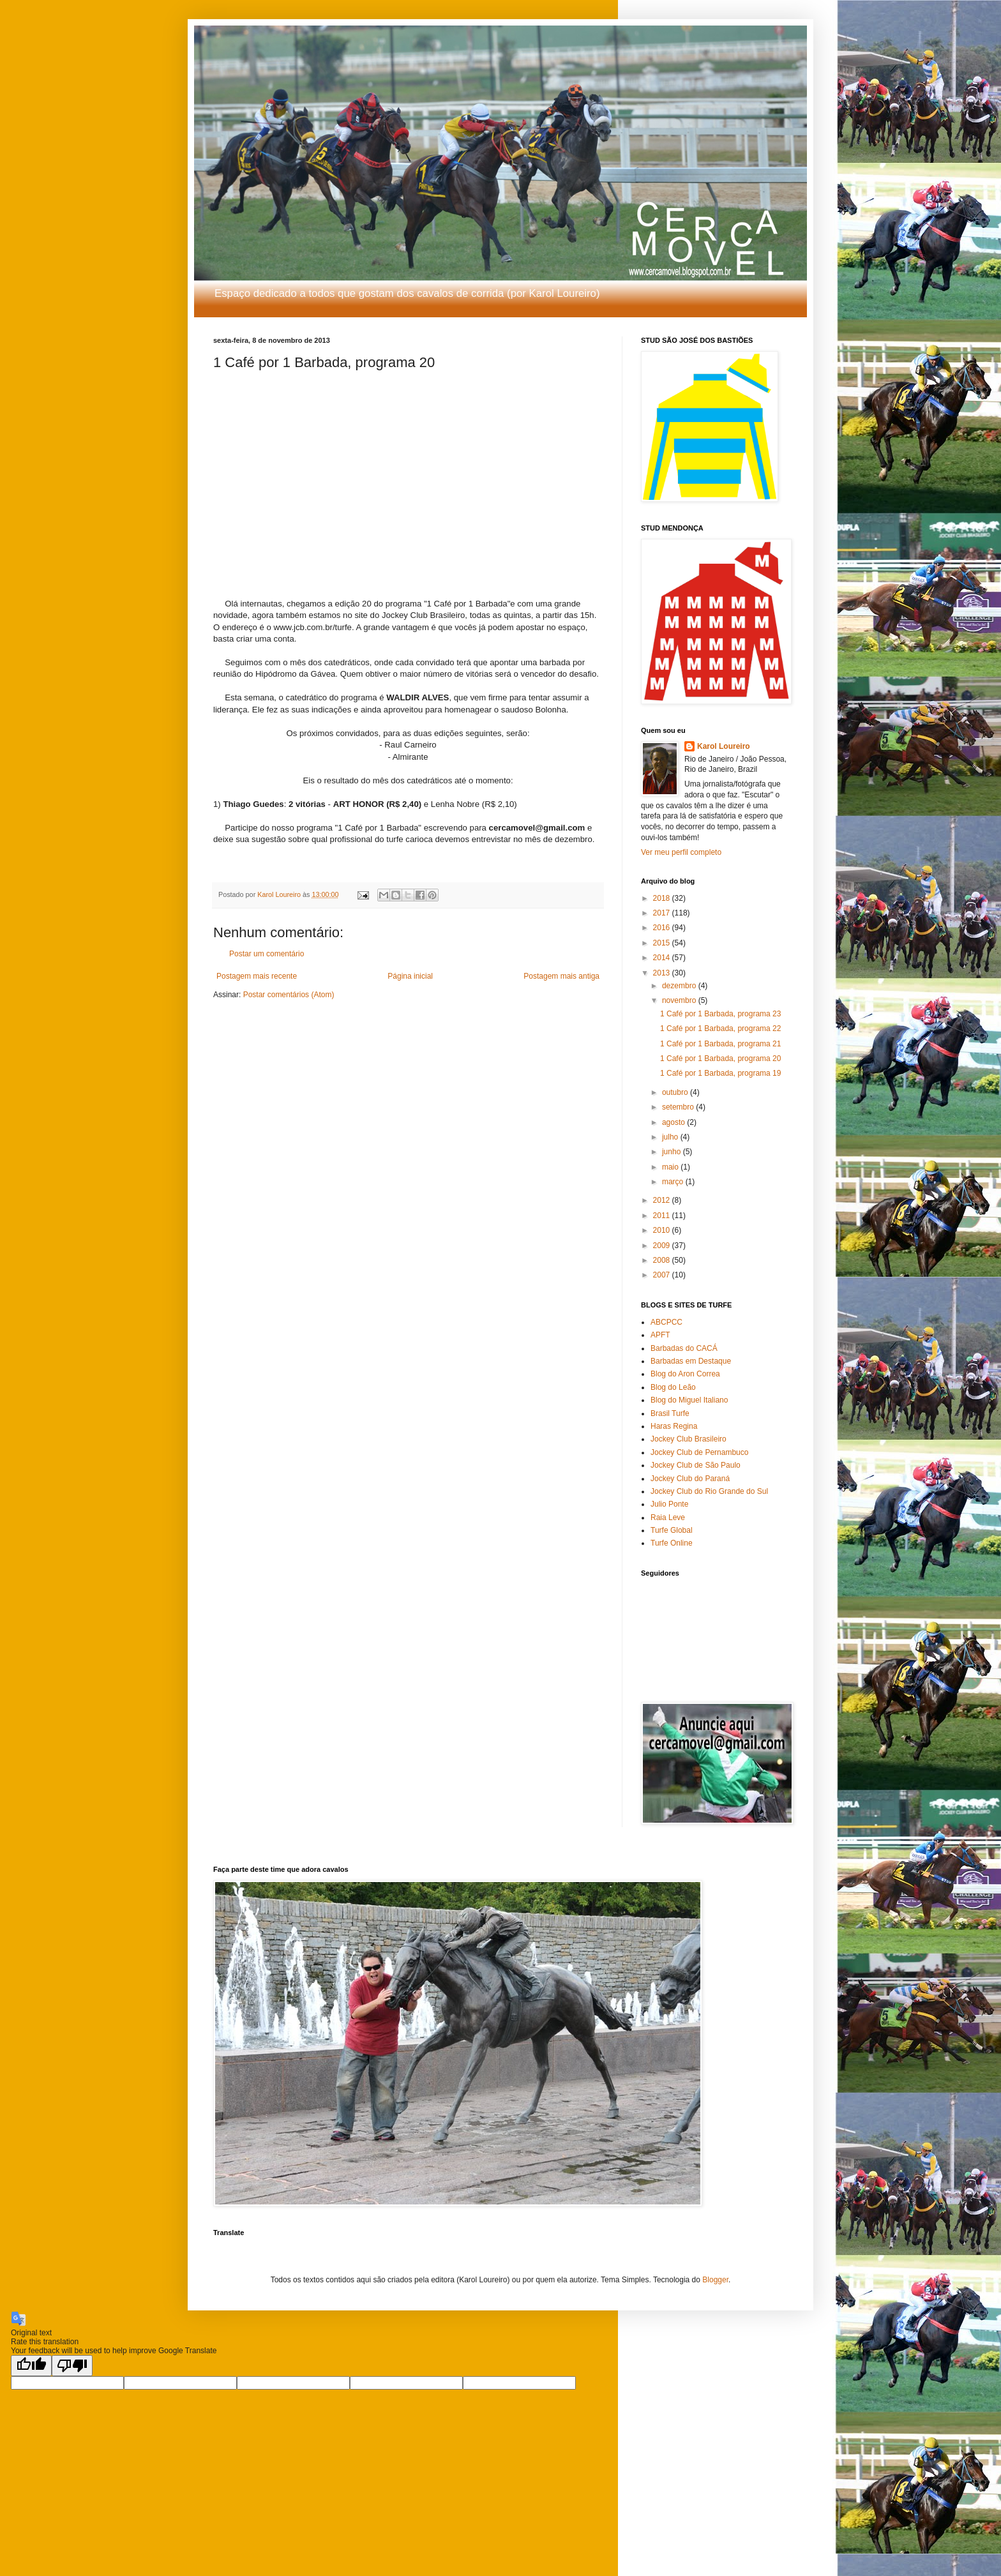  I want to click on Jockey Club de São Paulo, so click(696, 1465).